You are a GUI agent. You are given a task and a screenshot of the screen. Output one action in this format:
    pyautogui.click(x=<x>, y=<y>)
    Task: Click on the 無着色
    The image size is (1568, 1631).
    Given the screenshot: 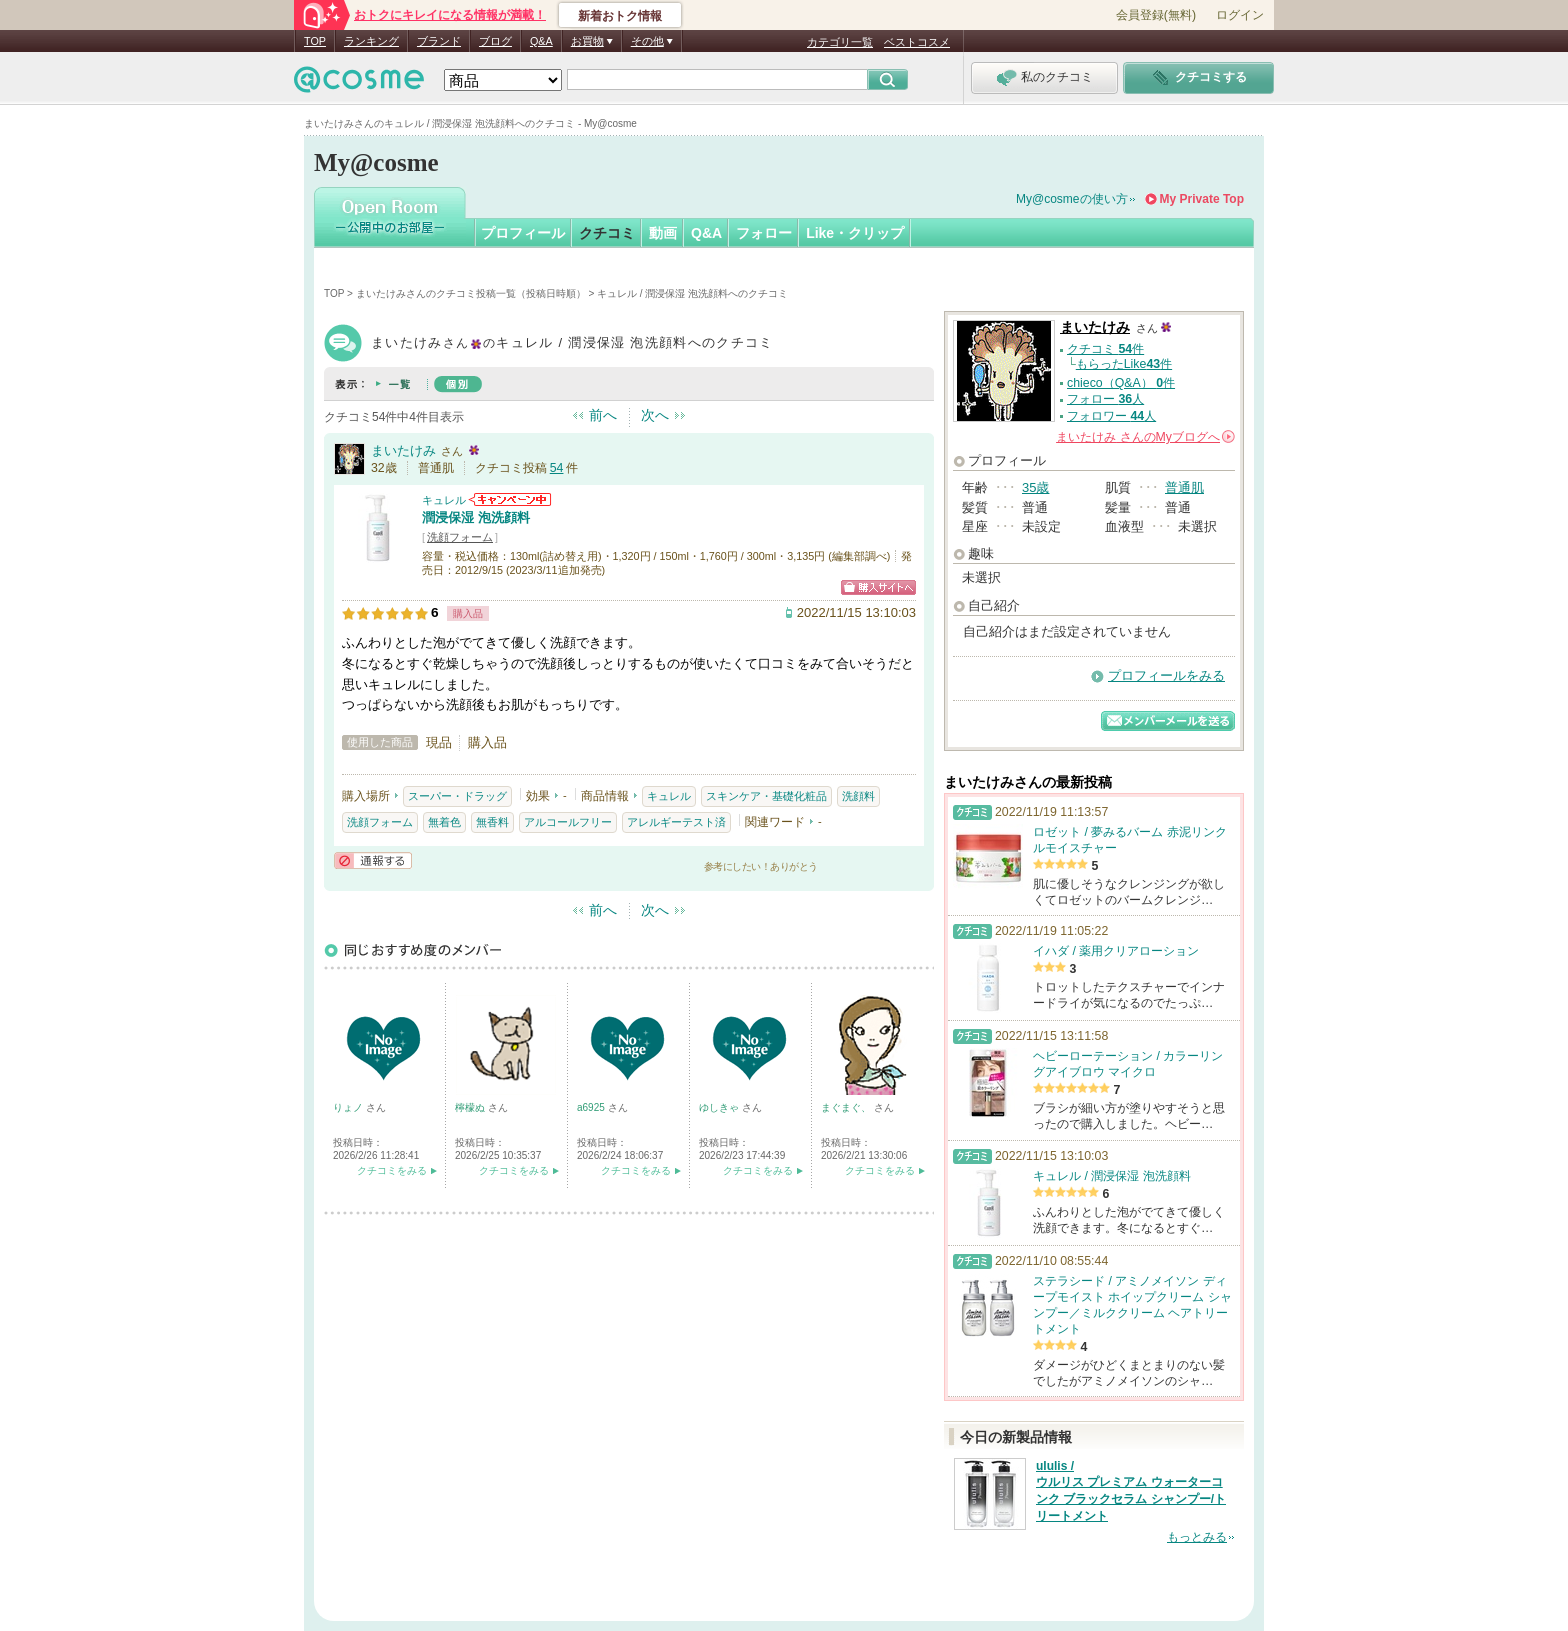 What is the action you would take?
    pyautogui.click(x=444, y=822)
    